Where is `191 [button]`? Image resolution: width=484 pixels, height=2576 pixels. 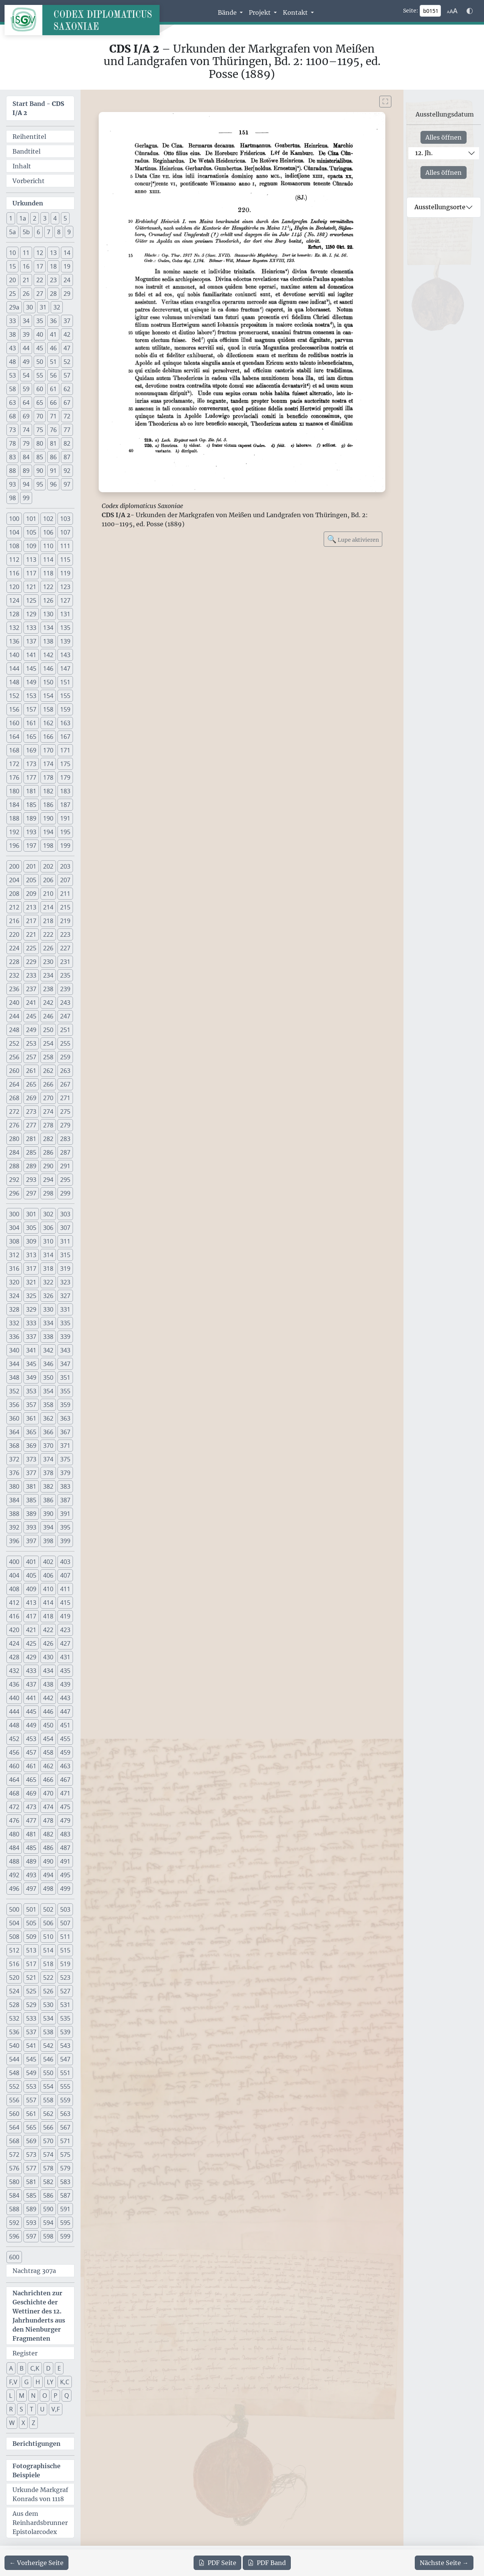
191 [button] is located at coordinates (65, 818).